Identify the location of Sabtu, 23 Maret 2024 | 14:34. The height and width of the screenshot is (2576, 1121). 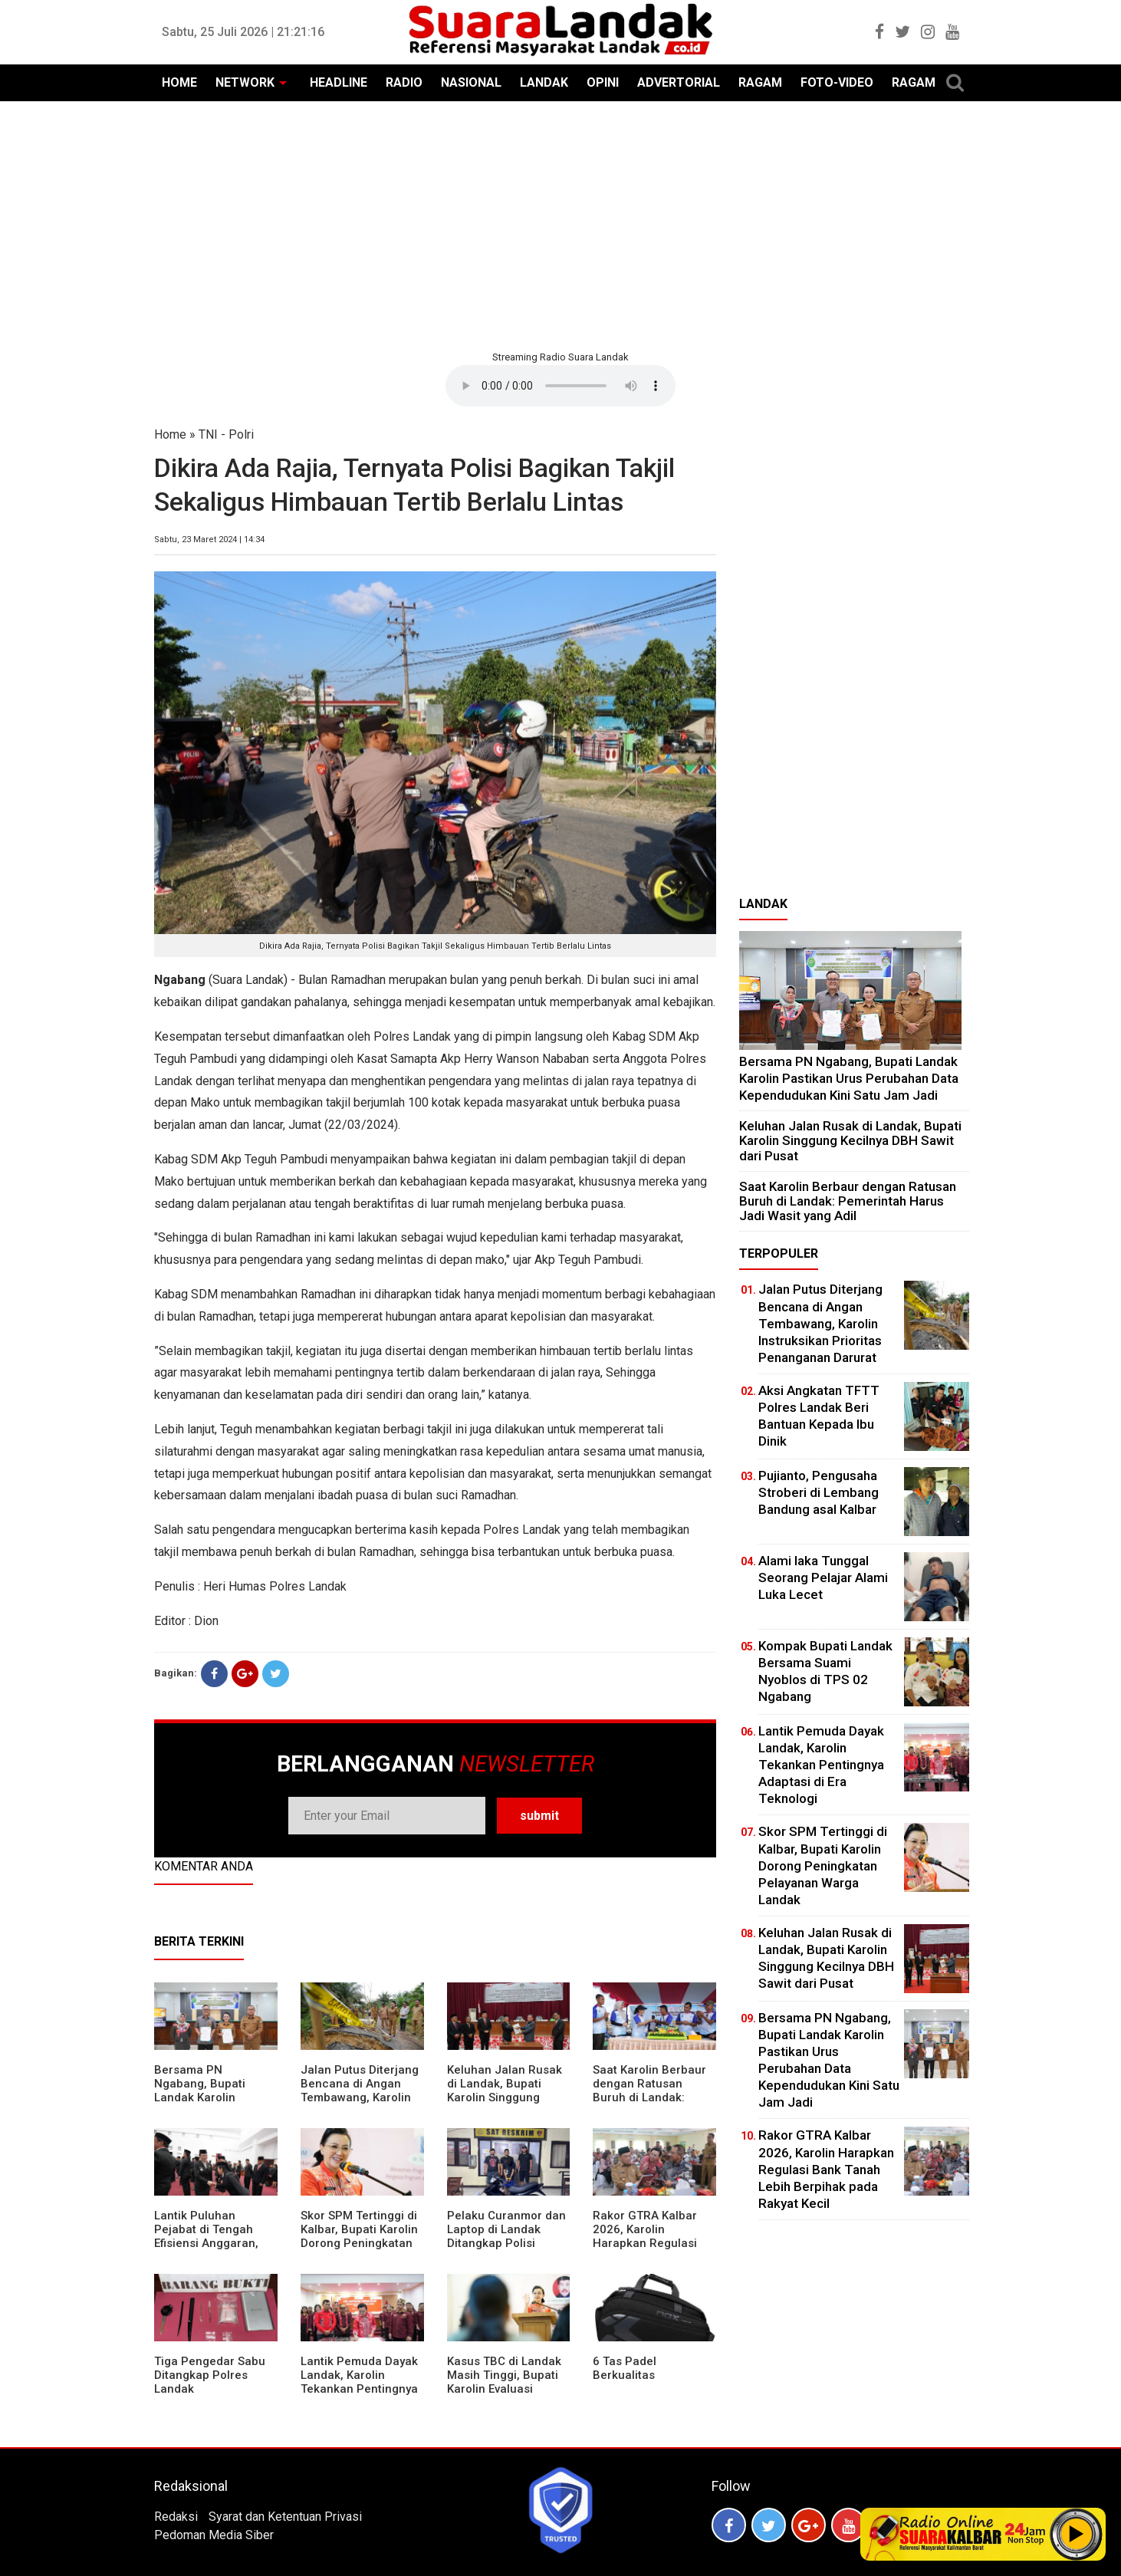
(209, 539).